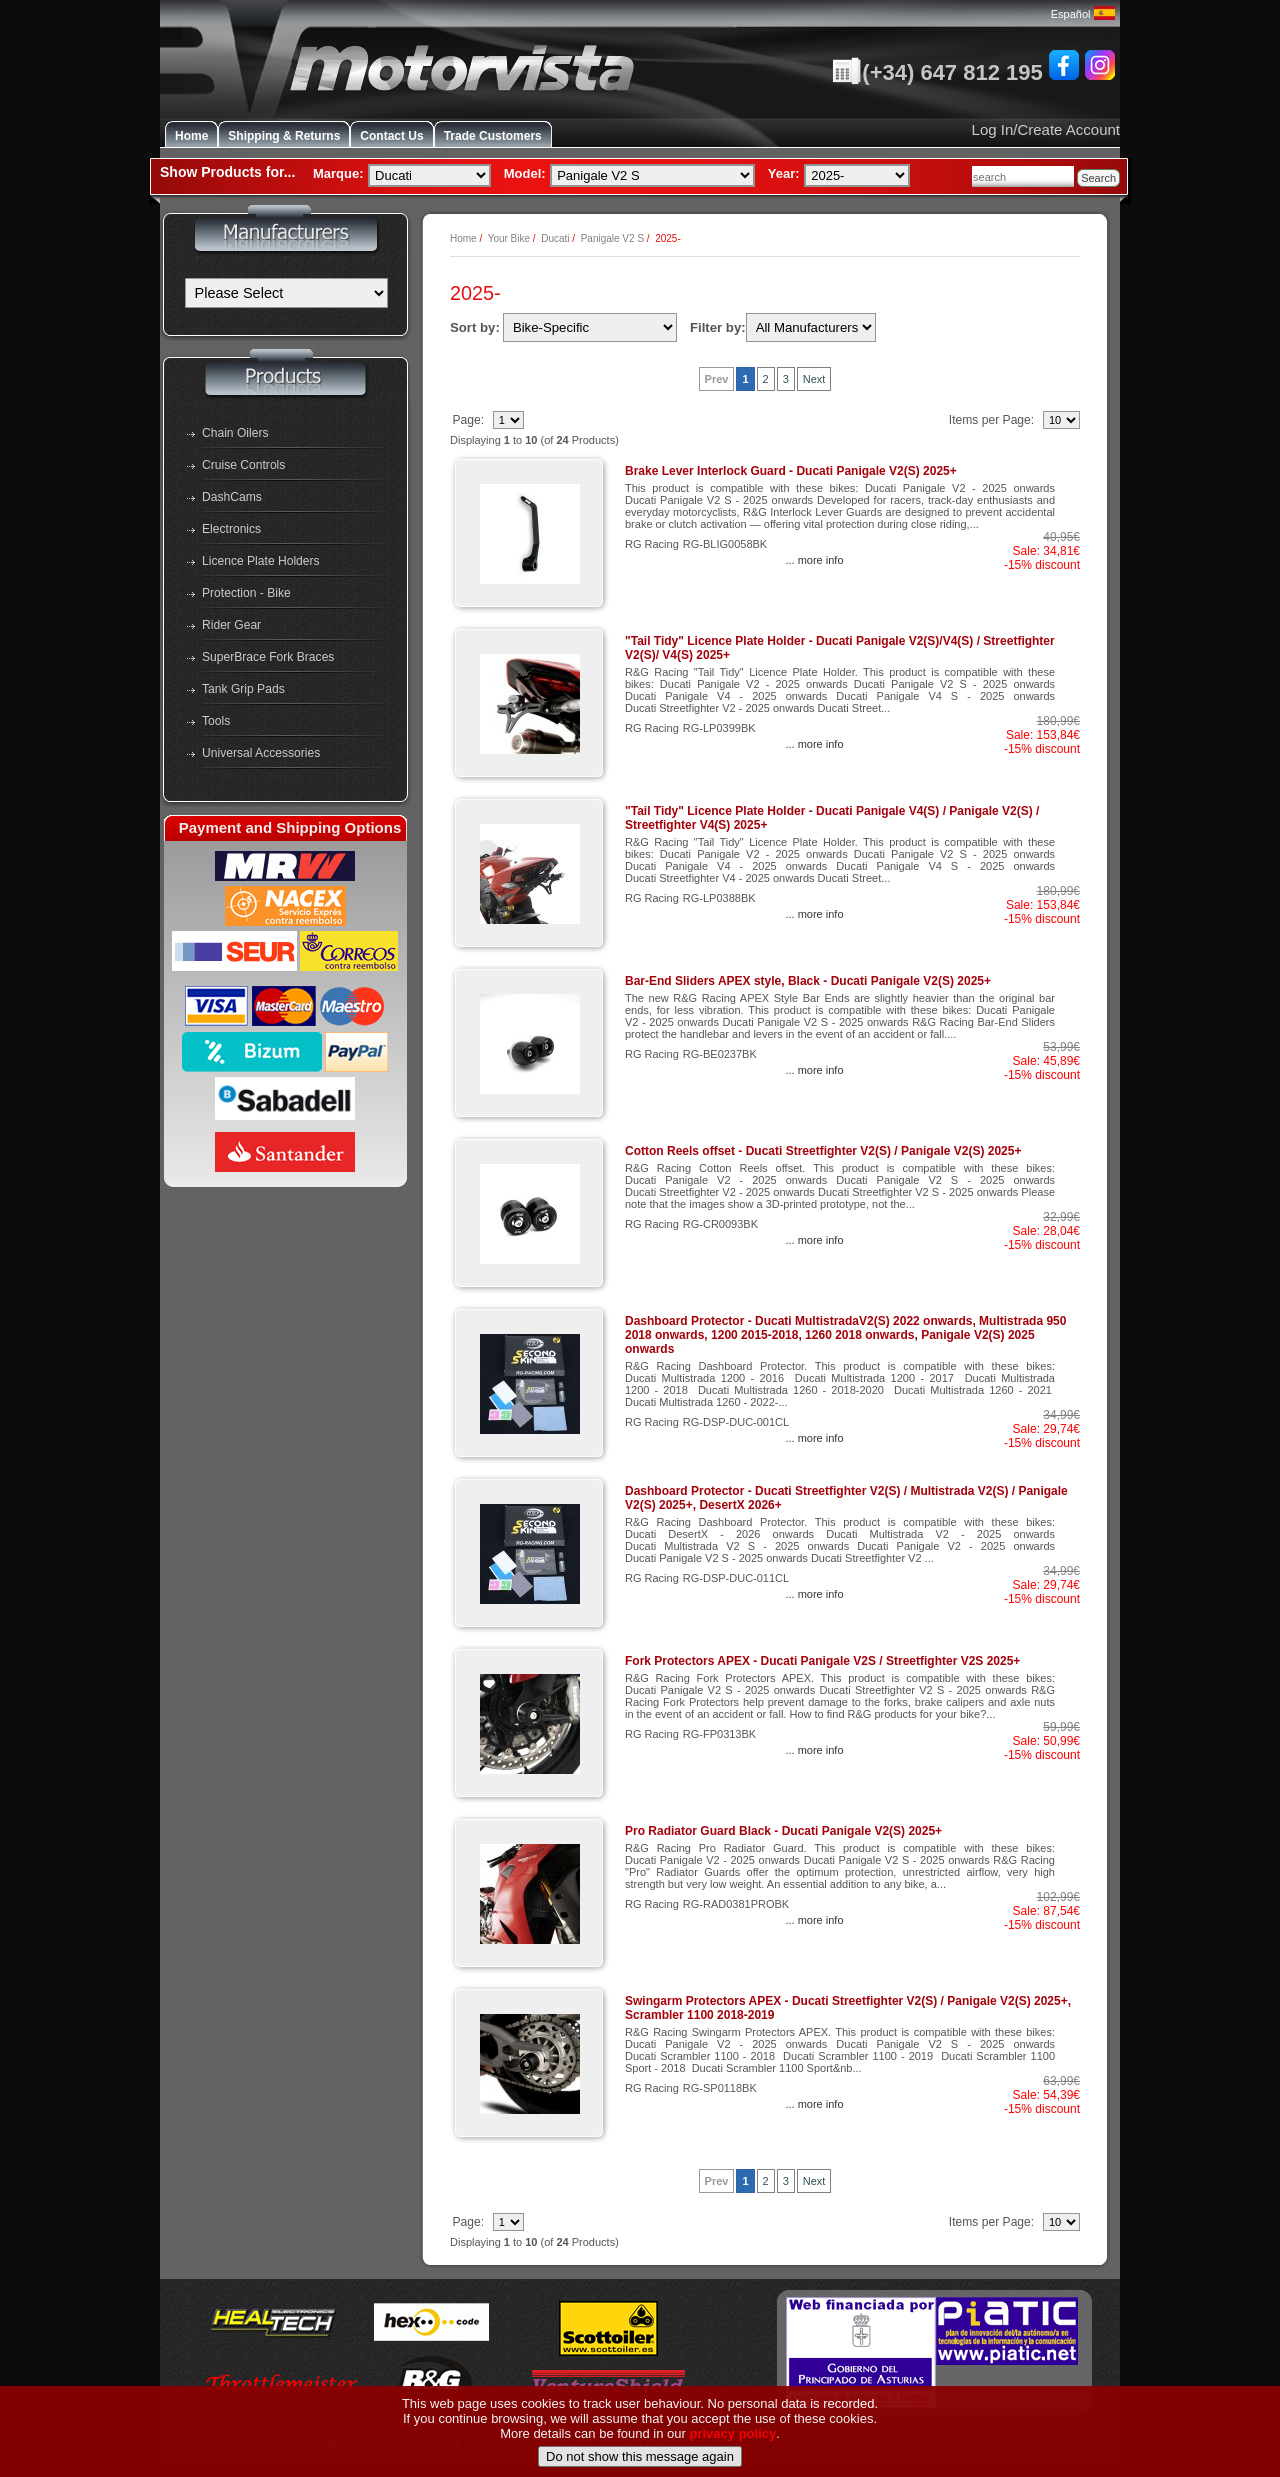  Describe the element at coordinates (791, 471) in the screenshot. I see `Brake Lever Interlock Guard - Ducati Panigale V2(S) 2025+` at that location.